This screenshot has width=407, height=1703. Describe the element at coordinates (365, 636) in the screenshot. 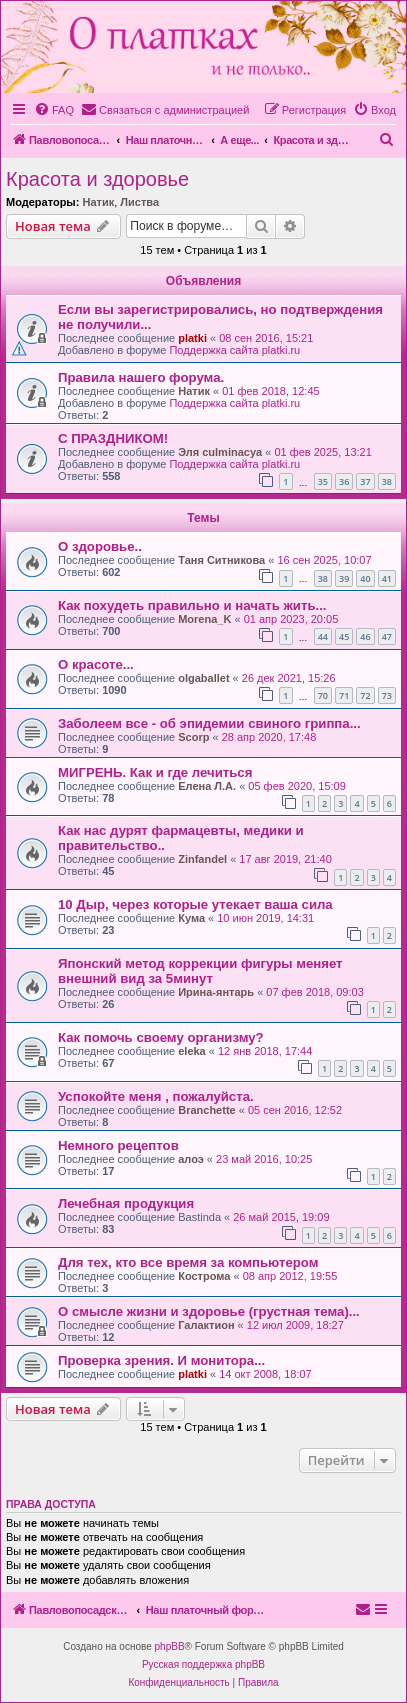

I see `46` at that location.